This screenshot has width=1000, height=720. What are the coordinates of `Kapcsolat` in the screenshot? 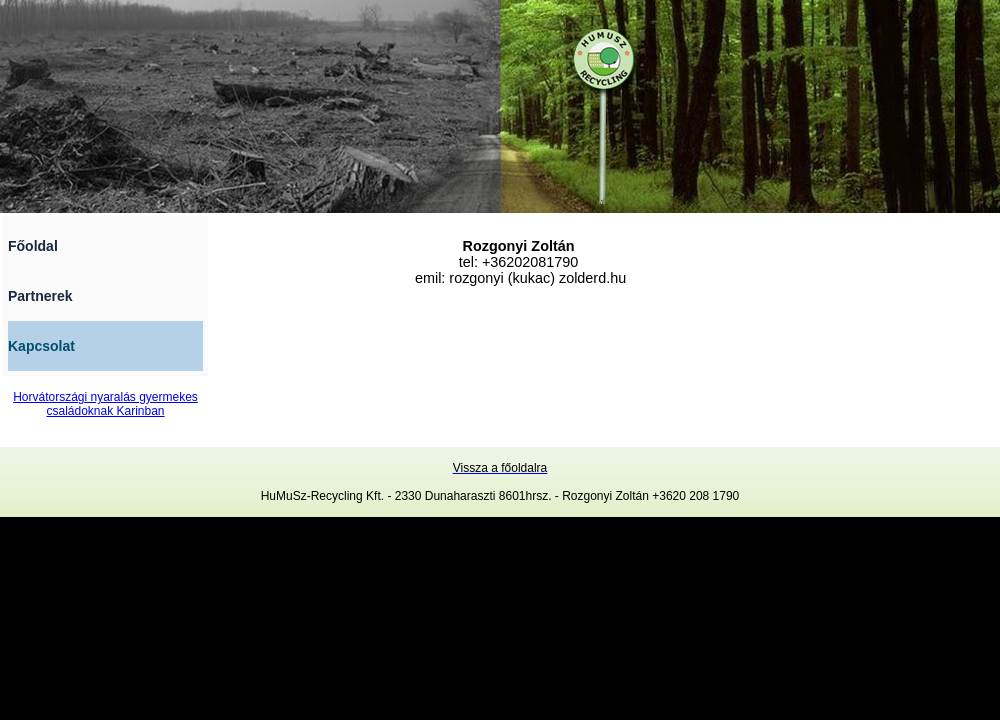 It's located at (41, 346).